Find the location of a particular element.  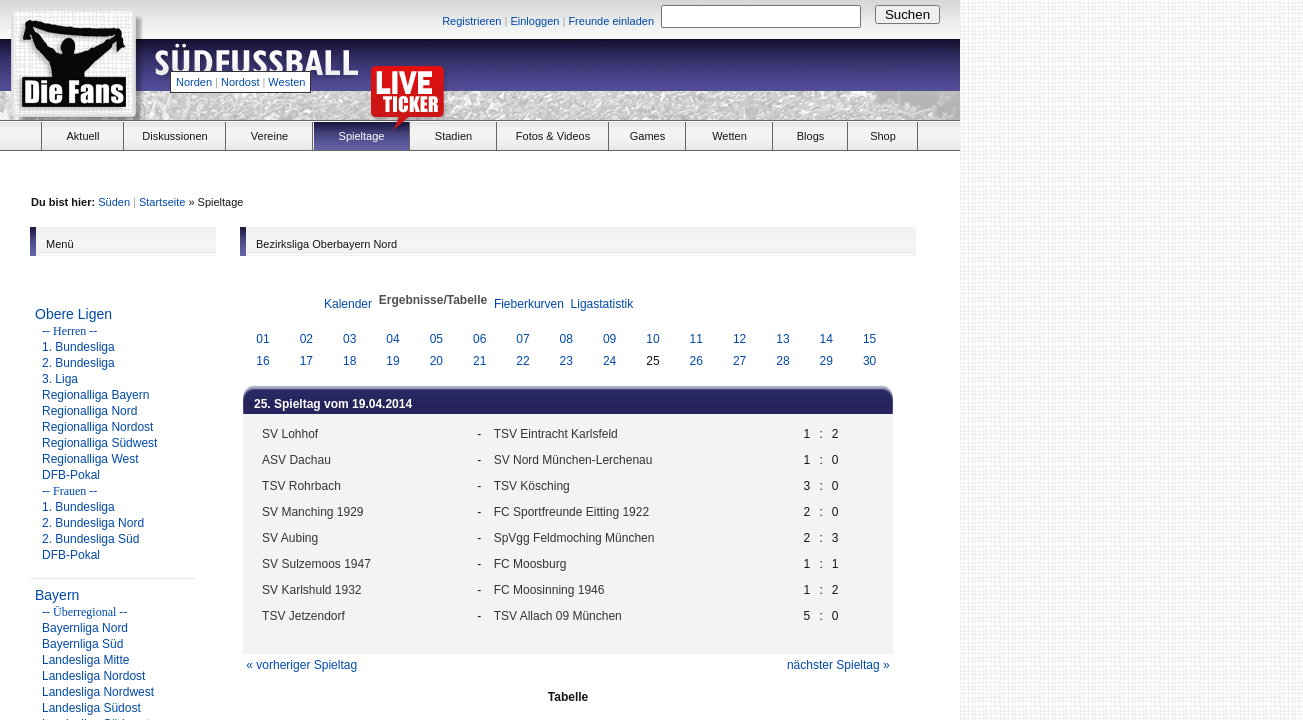

03 is located at coordinates (349, 339).